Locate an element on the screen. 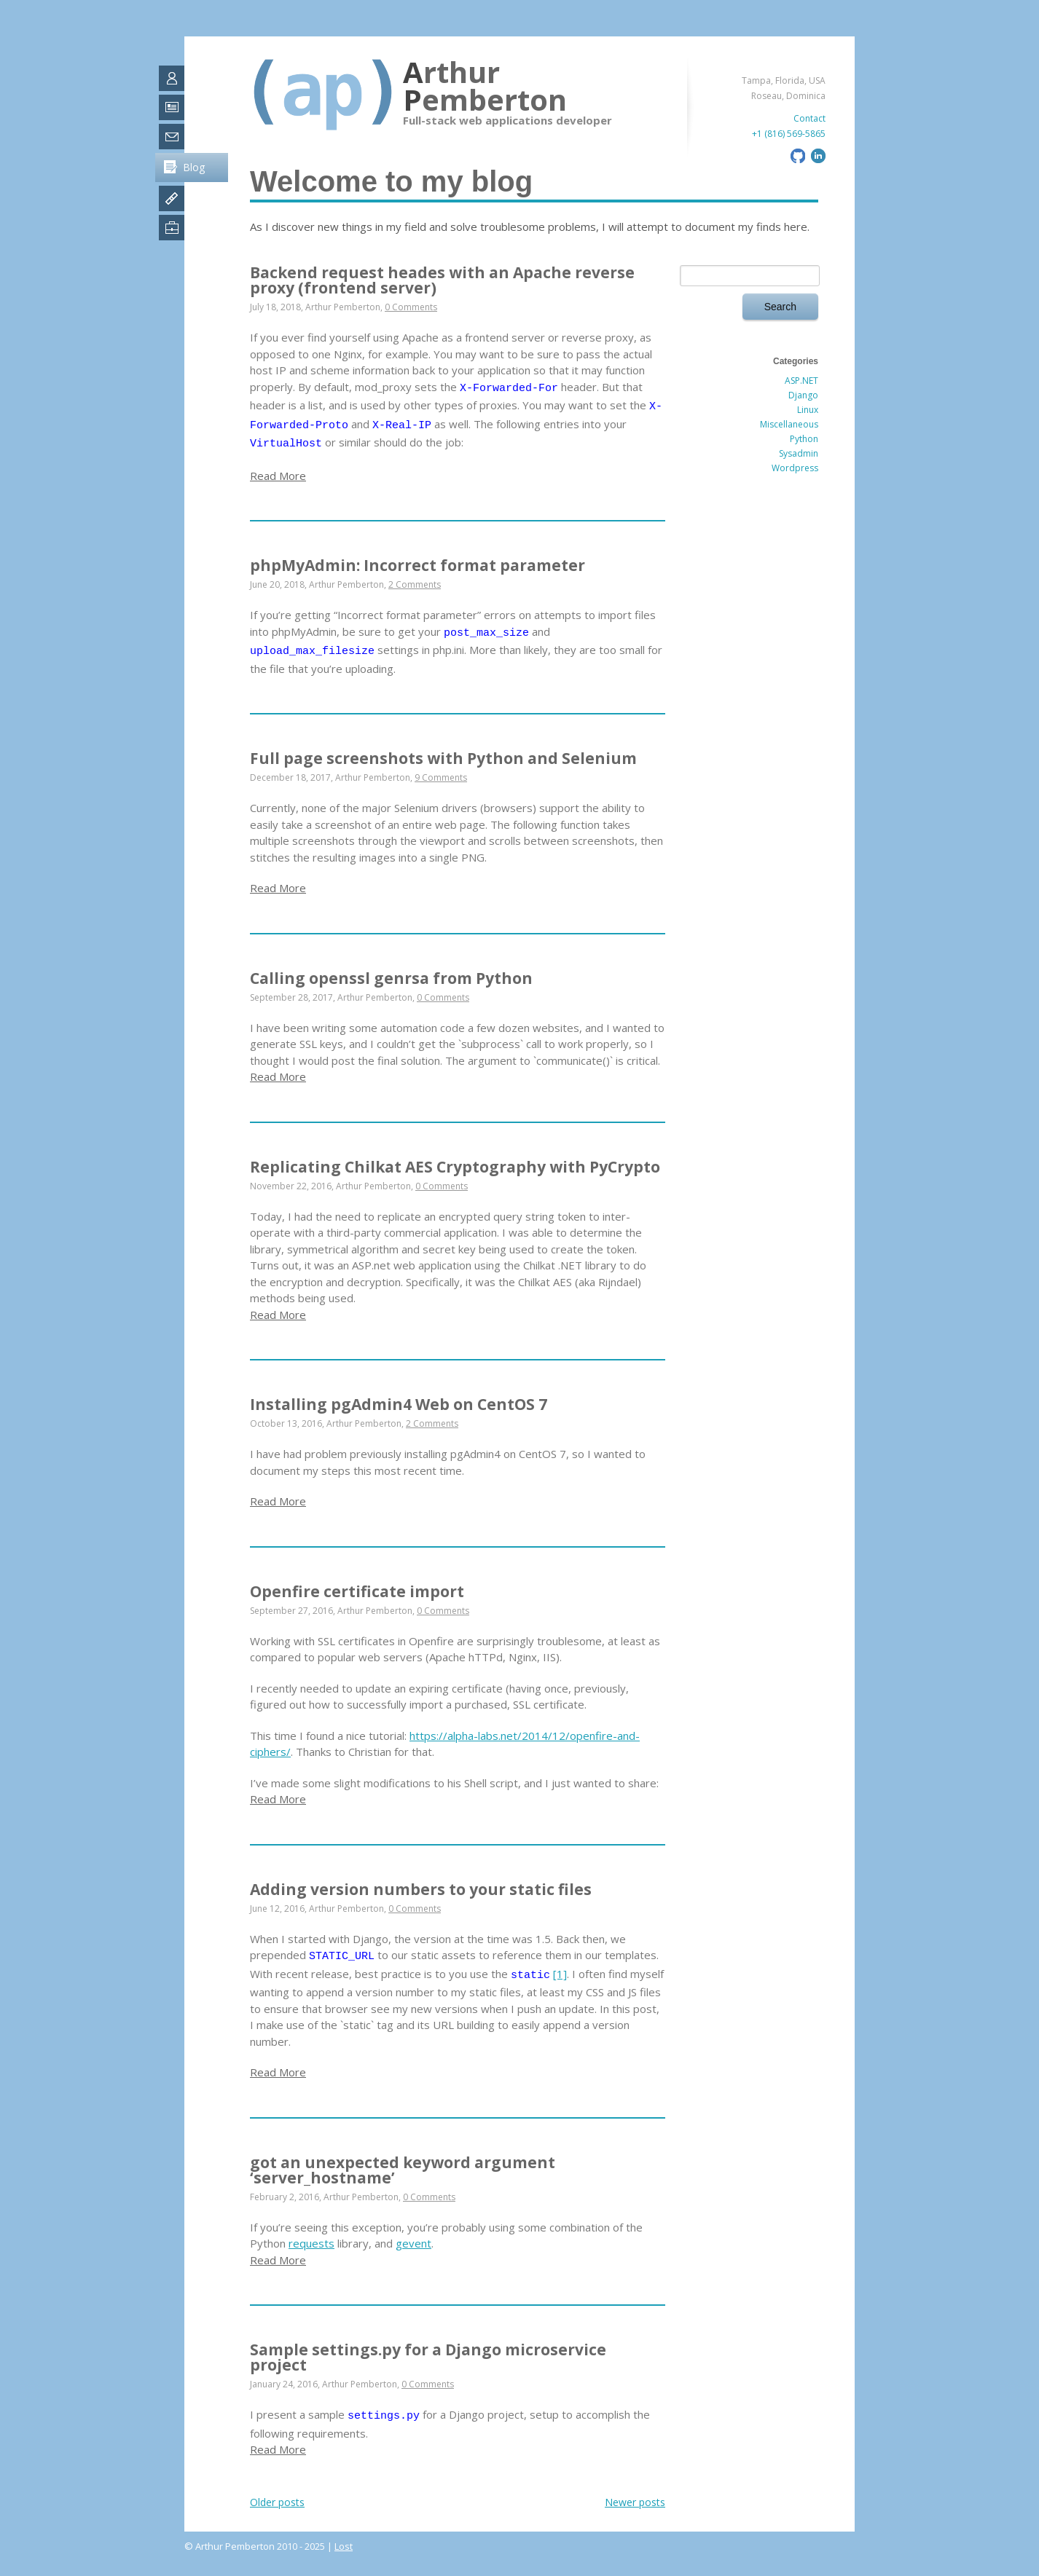 The image size is (1039, 2576). Newer posts is located at coordinates (635, 2502).